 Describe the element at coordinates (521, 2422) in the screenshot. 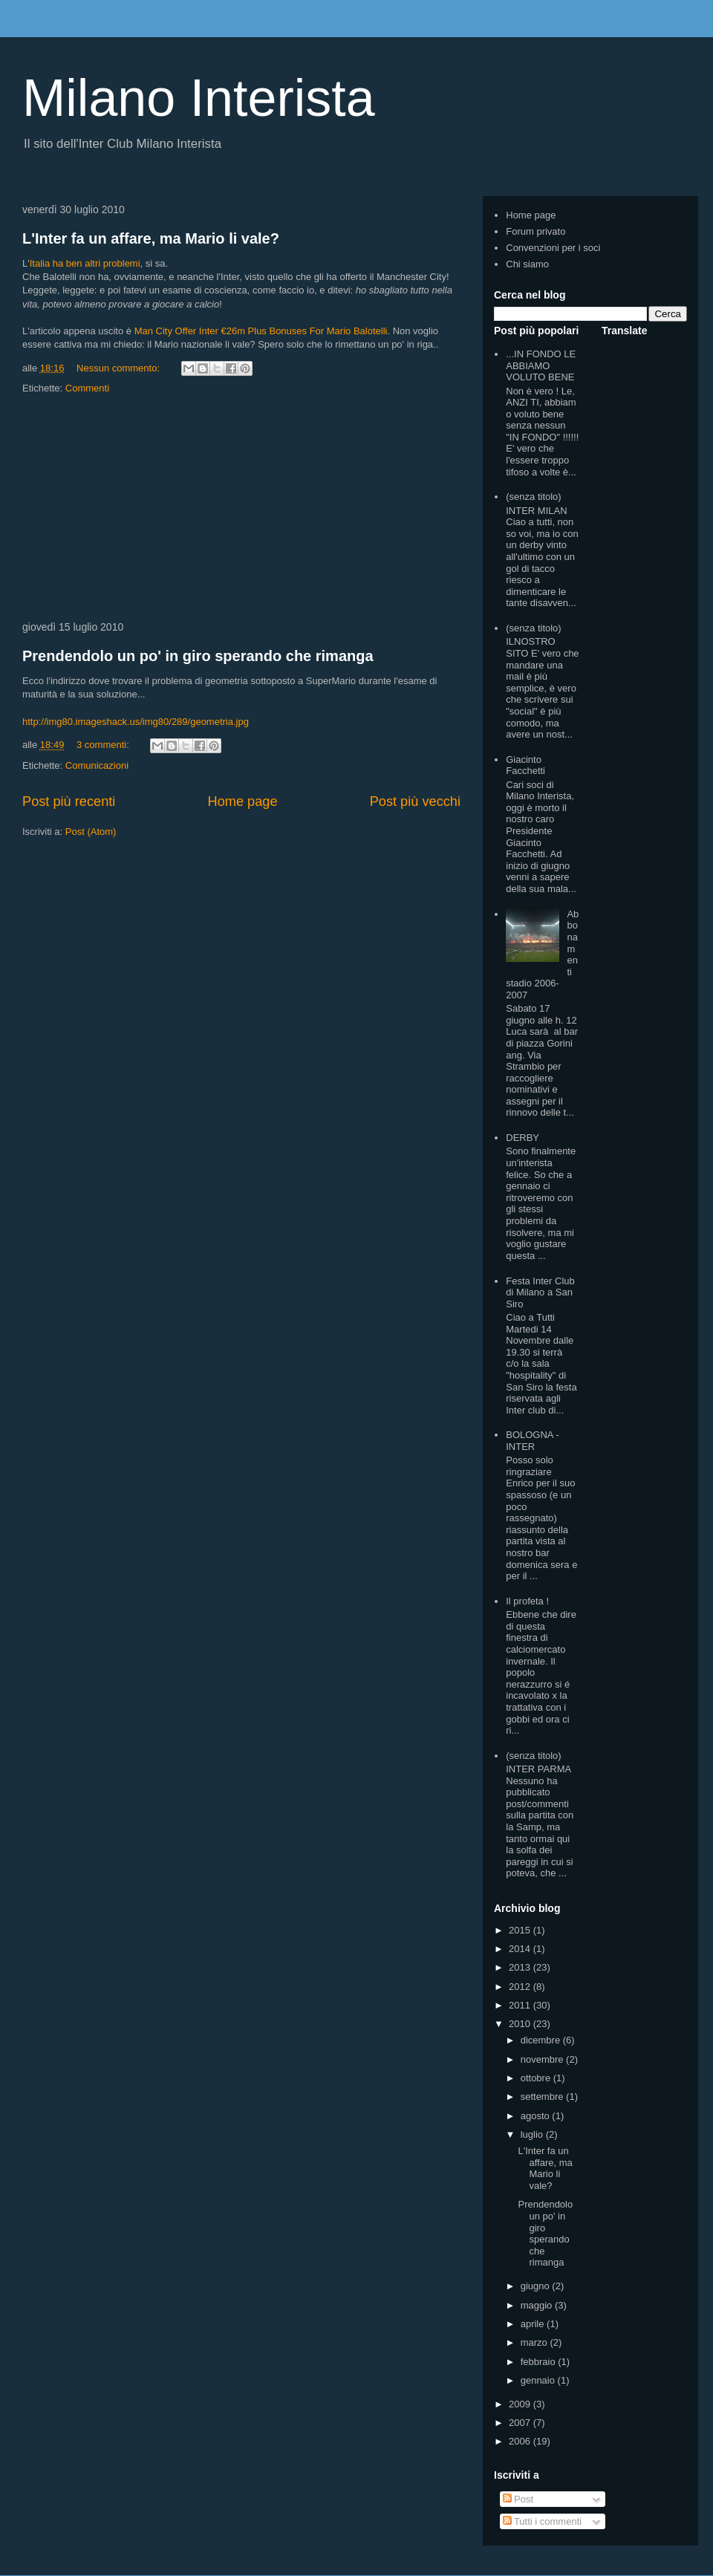

I see `2007` at that location.